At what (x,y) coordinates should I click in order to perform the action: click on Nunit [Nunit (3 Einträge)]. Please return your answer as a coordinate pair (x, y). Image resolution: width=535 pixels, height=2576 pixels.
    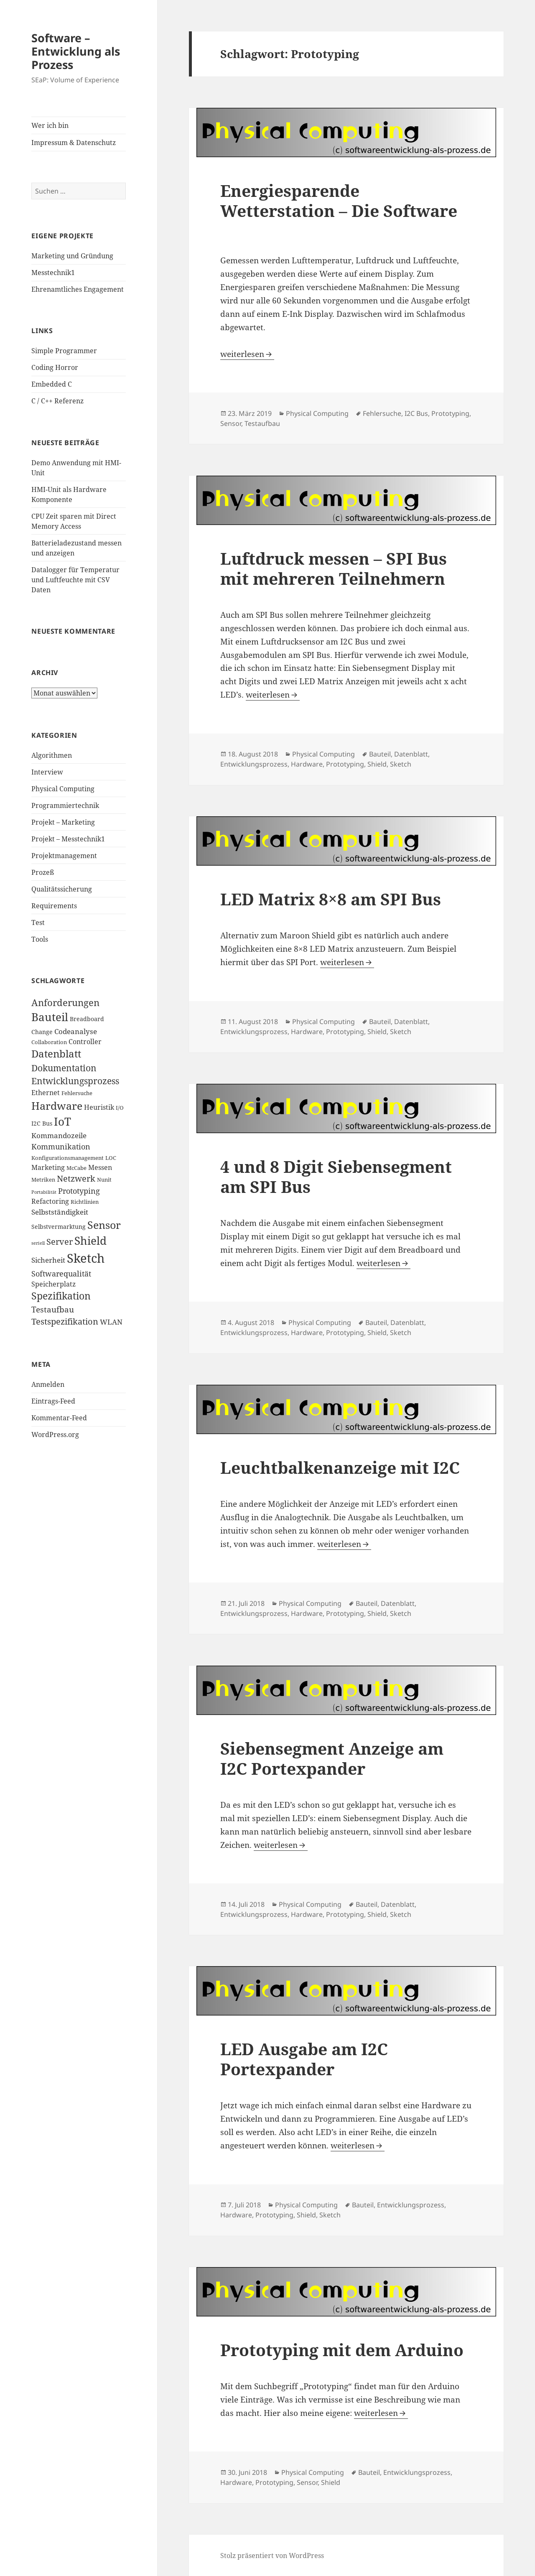
    Looking at the image, I should click on (104, 1179).